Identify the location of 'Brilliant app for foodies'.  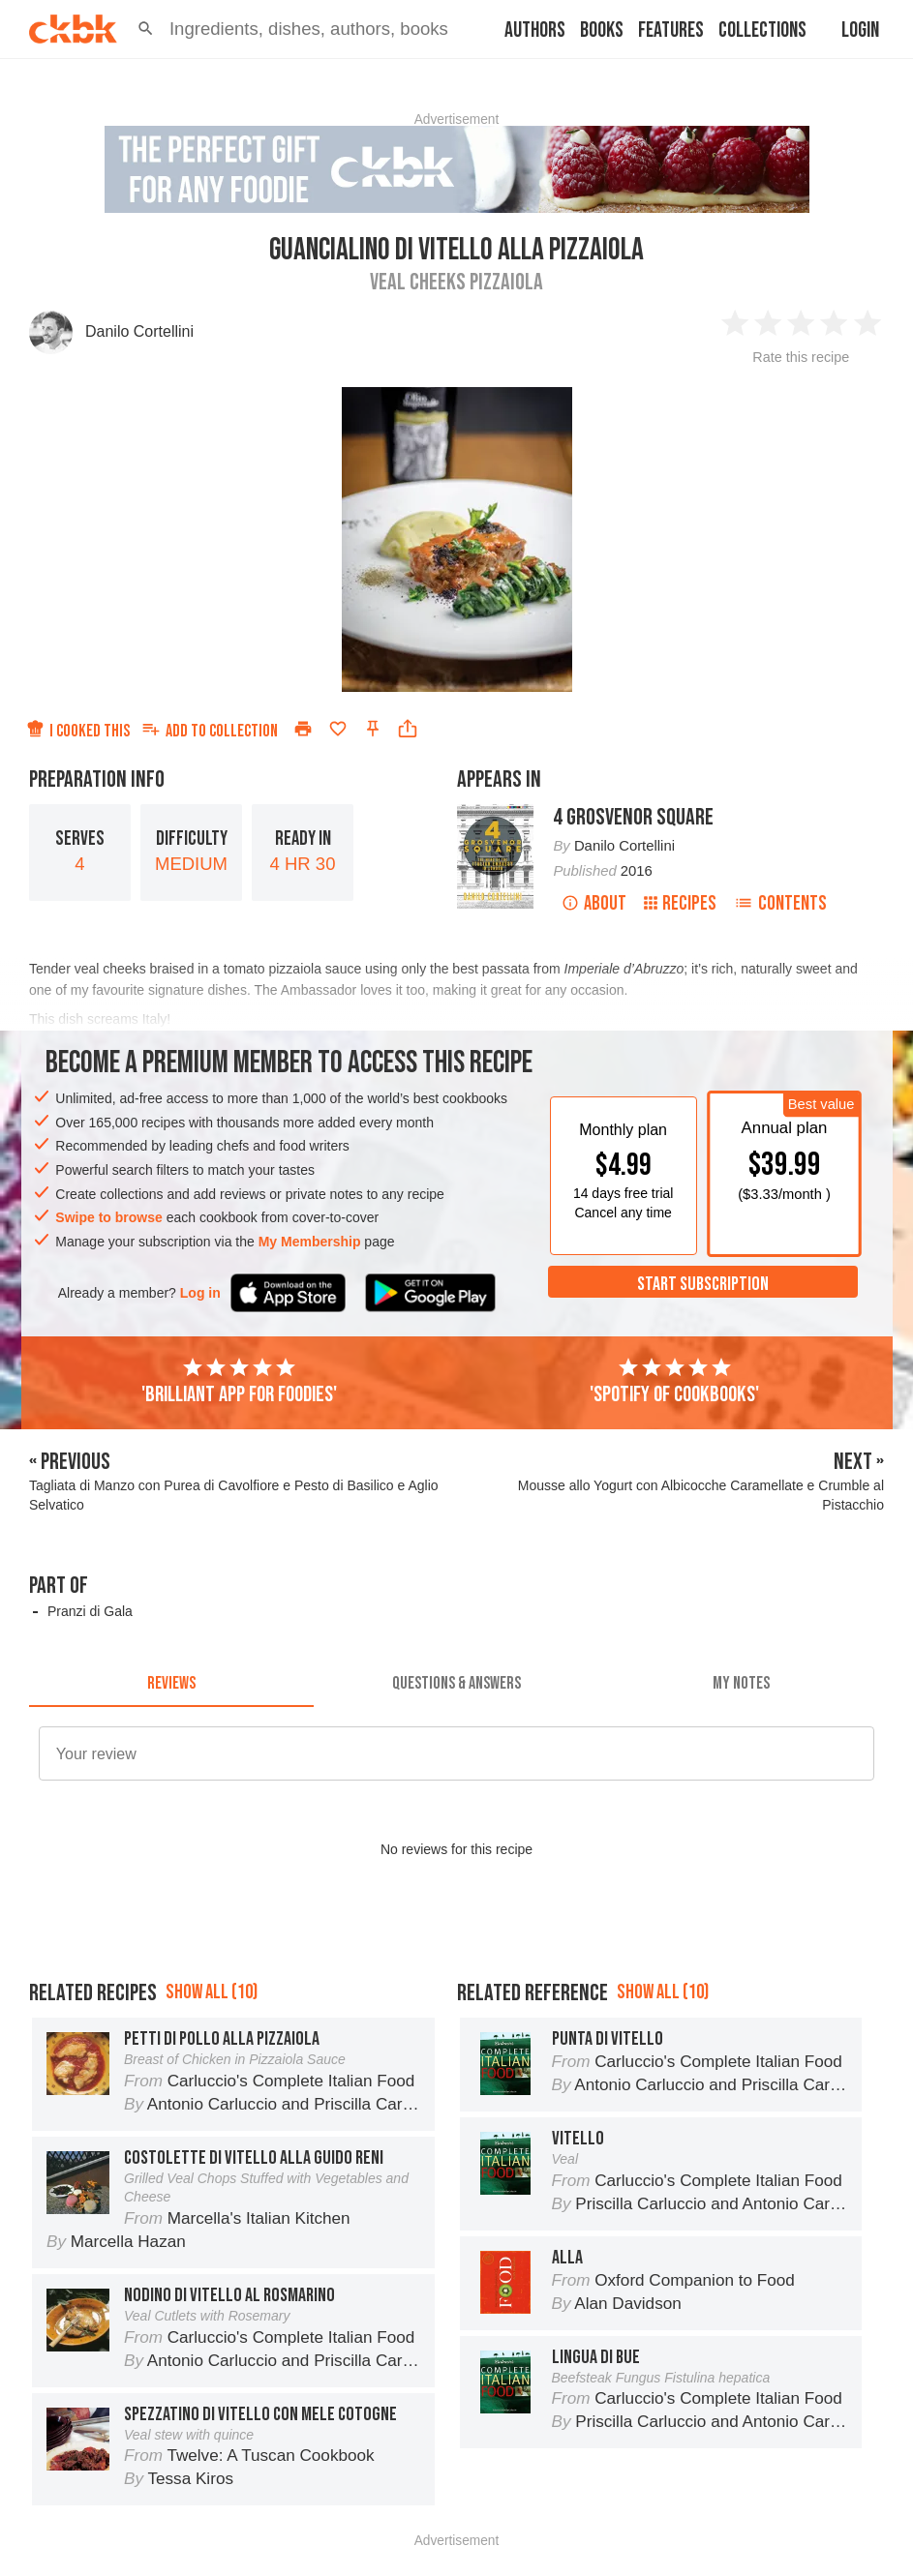
(239, 1382).